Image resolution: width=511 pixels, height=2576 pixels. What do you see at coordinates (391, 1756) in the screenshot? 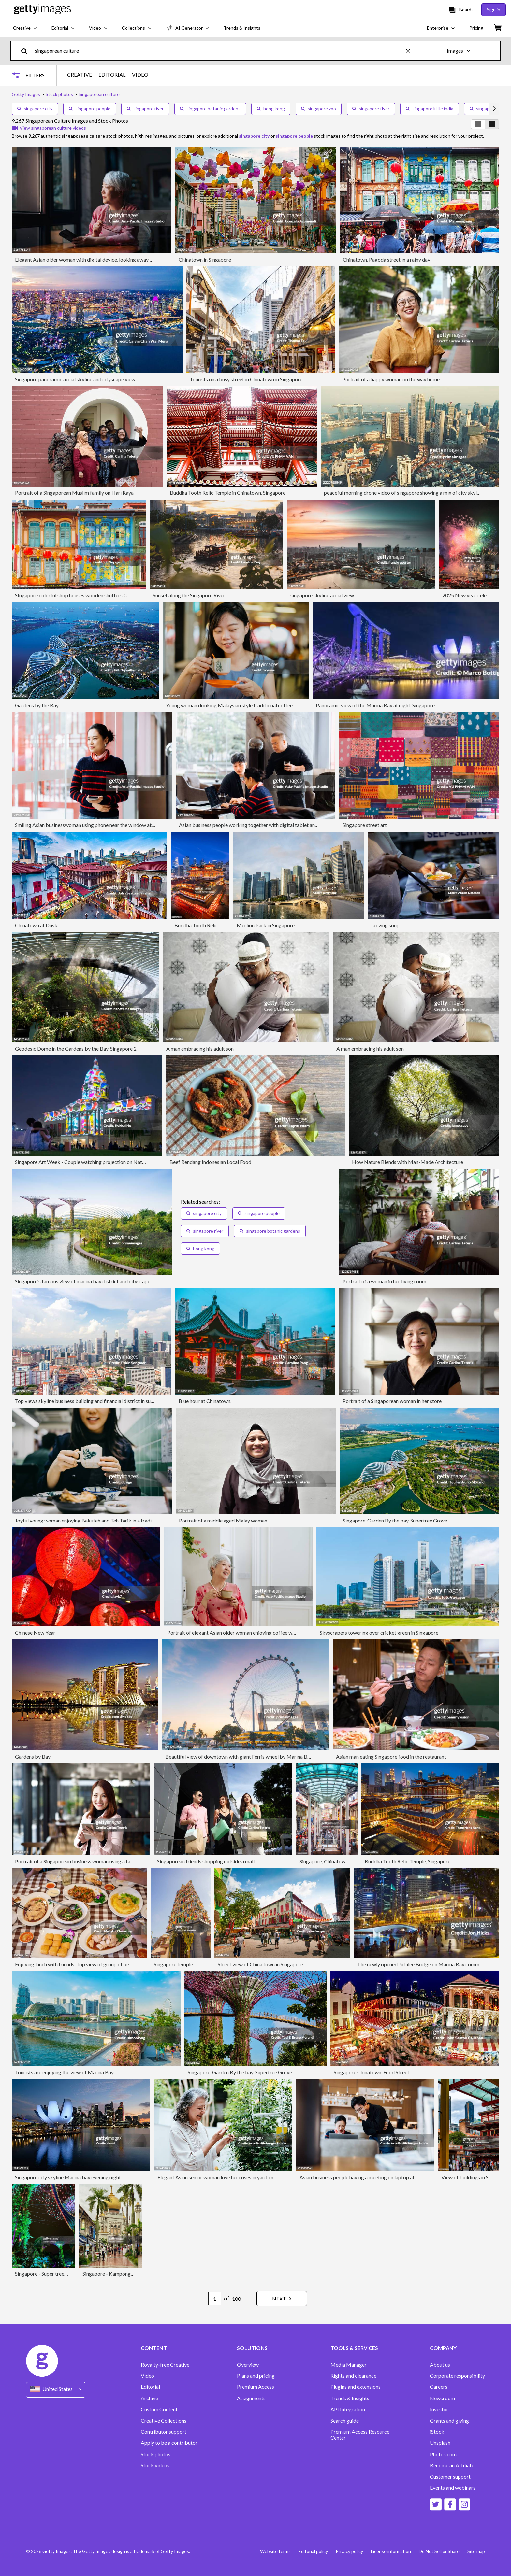
I see `Asian man eating Singapore food in the restaurant` at bounding box center [391, 1756].